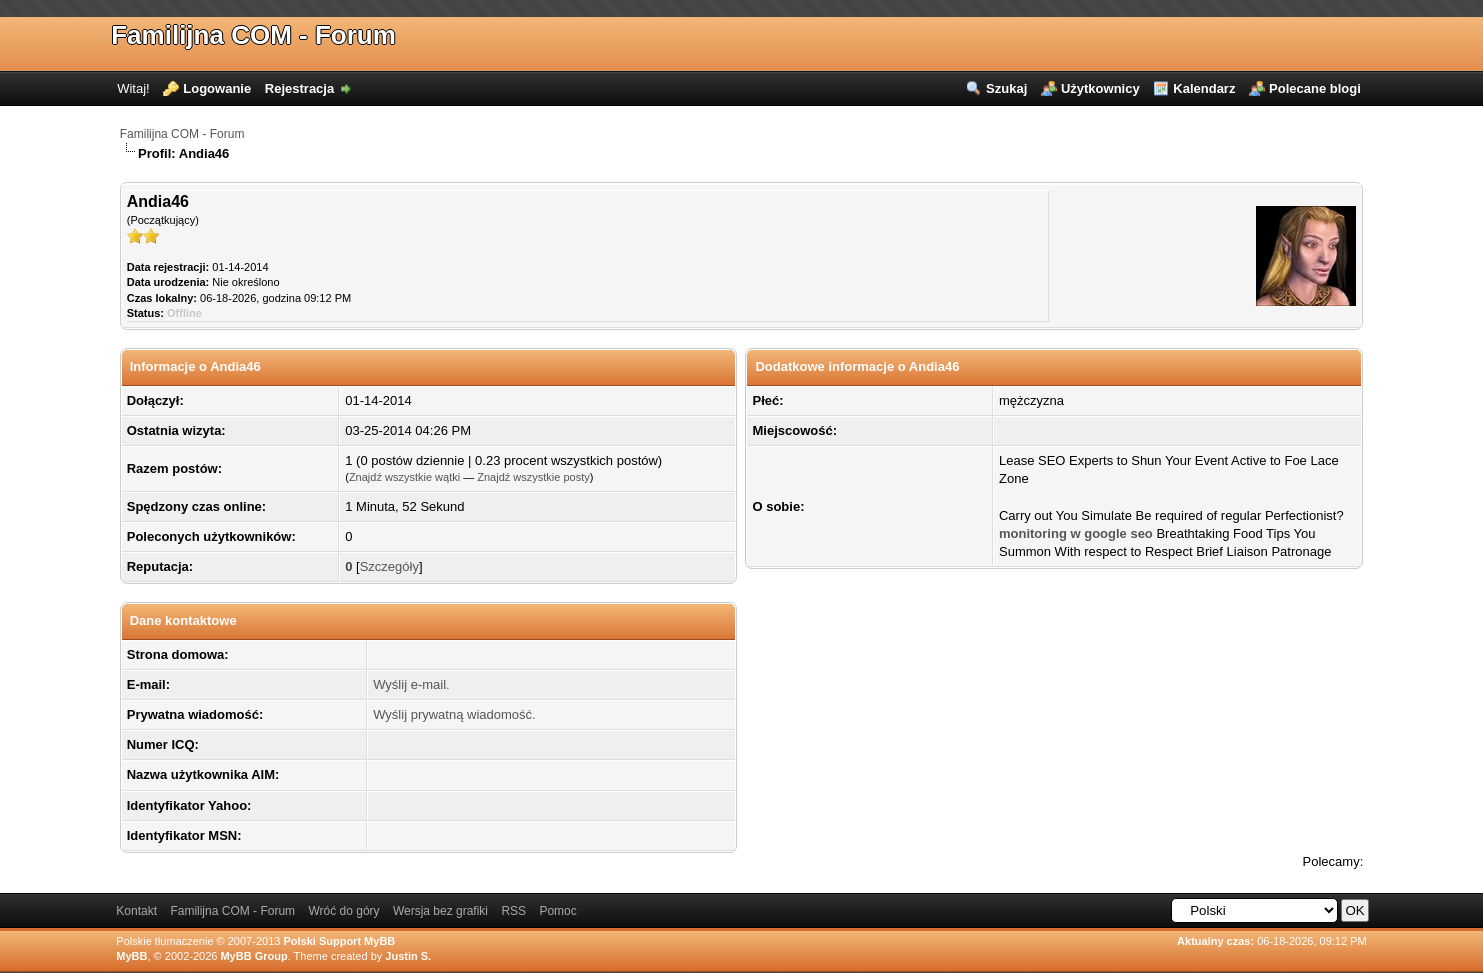  Describe the element at coordinates (1315, 88) in the screenshot. I see `Polecane blogi` at that location.